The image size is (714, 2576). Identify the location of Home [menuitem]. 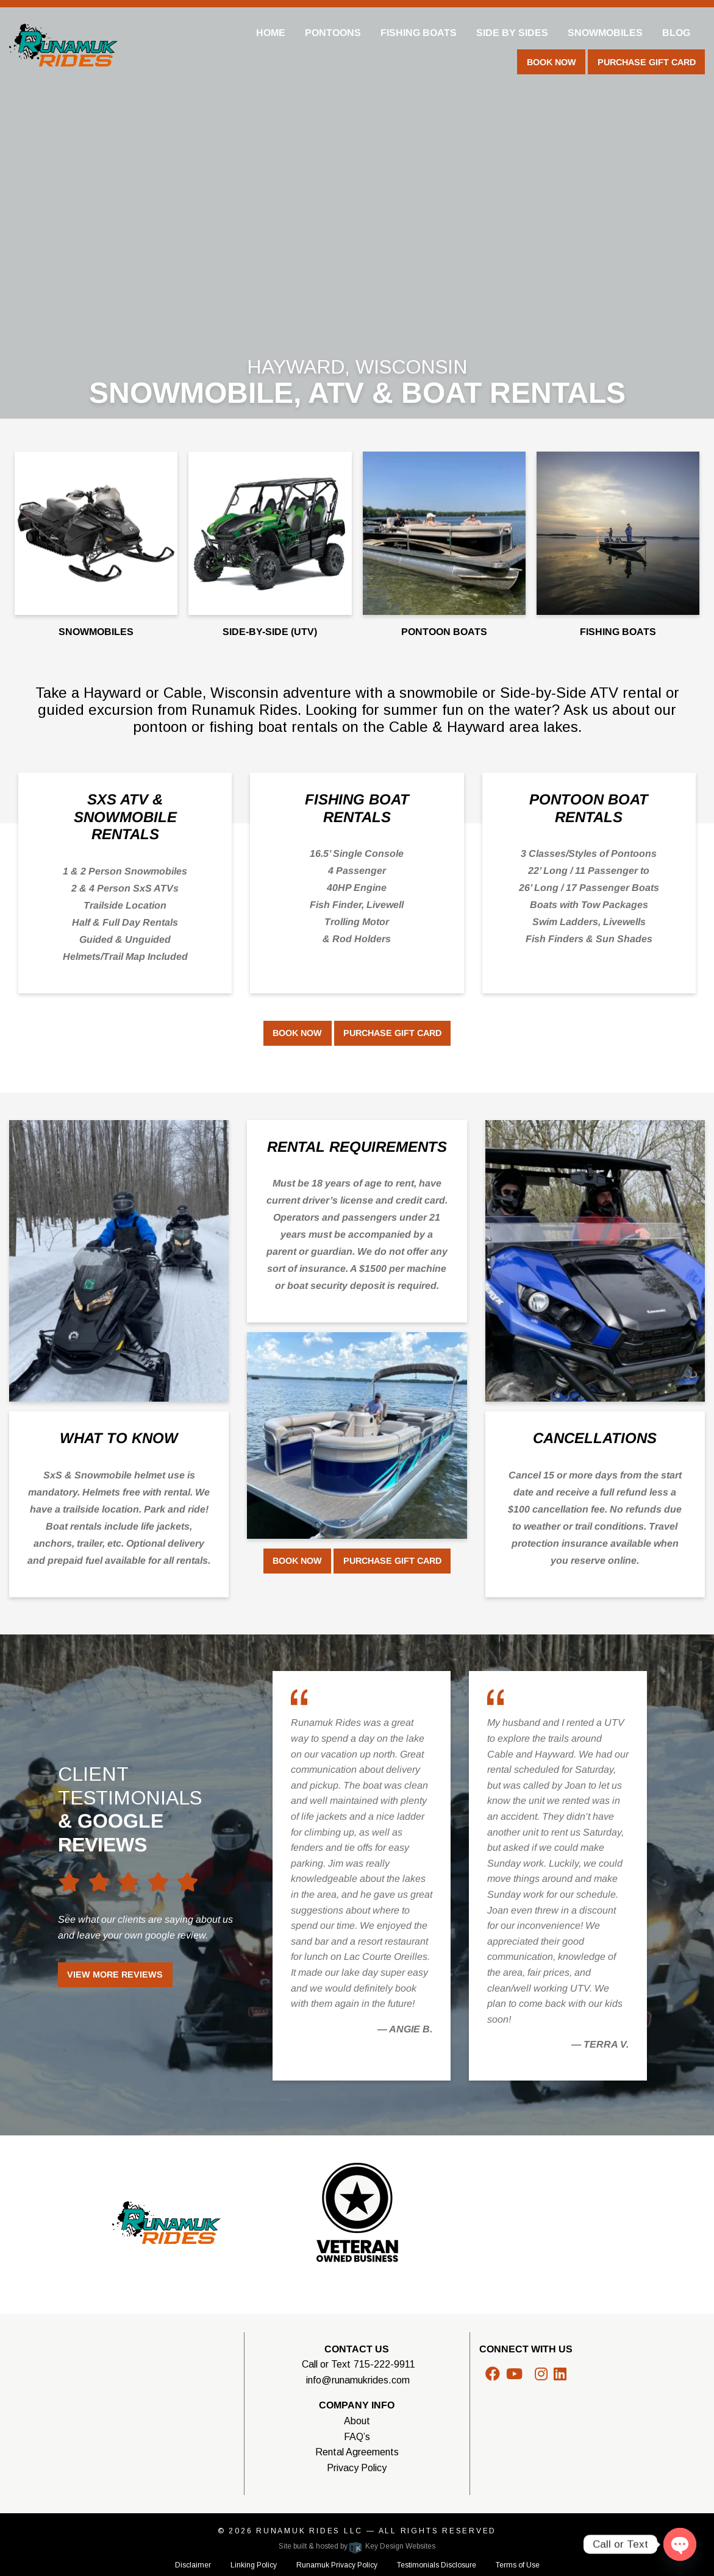
(270, 32).